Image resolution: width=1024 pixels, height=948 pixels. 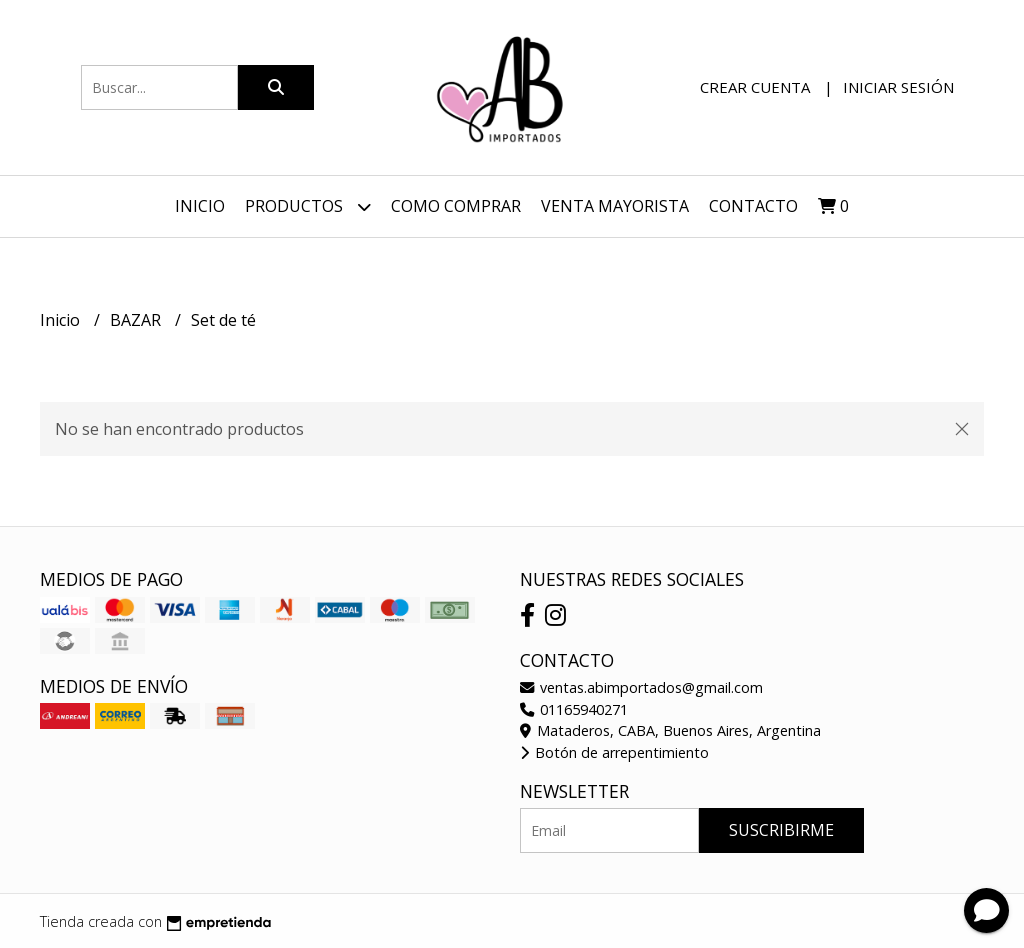 What do you see at coordinates (308, 206) in the screenshot?
I see `Productos` at bounding box center [308, 206].